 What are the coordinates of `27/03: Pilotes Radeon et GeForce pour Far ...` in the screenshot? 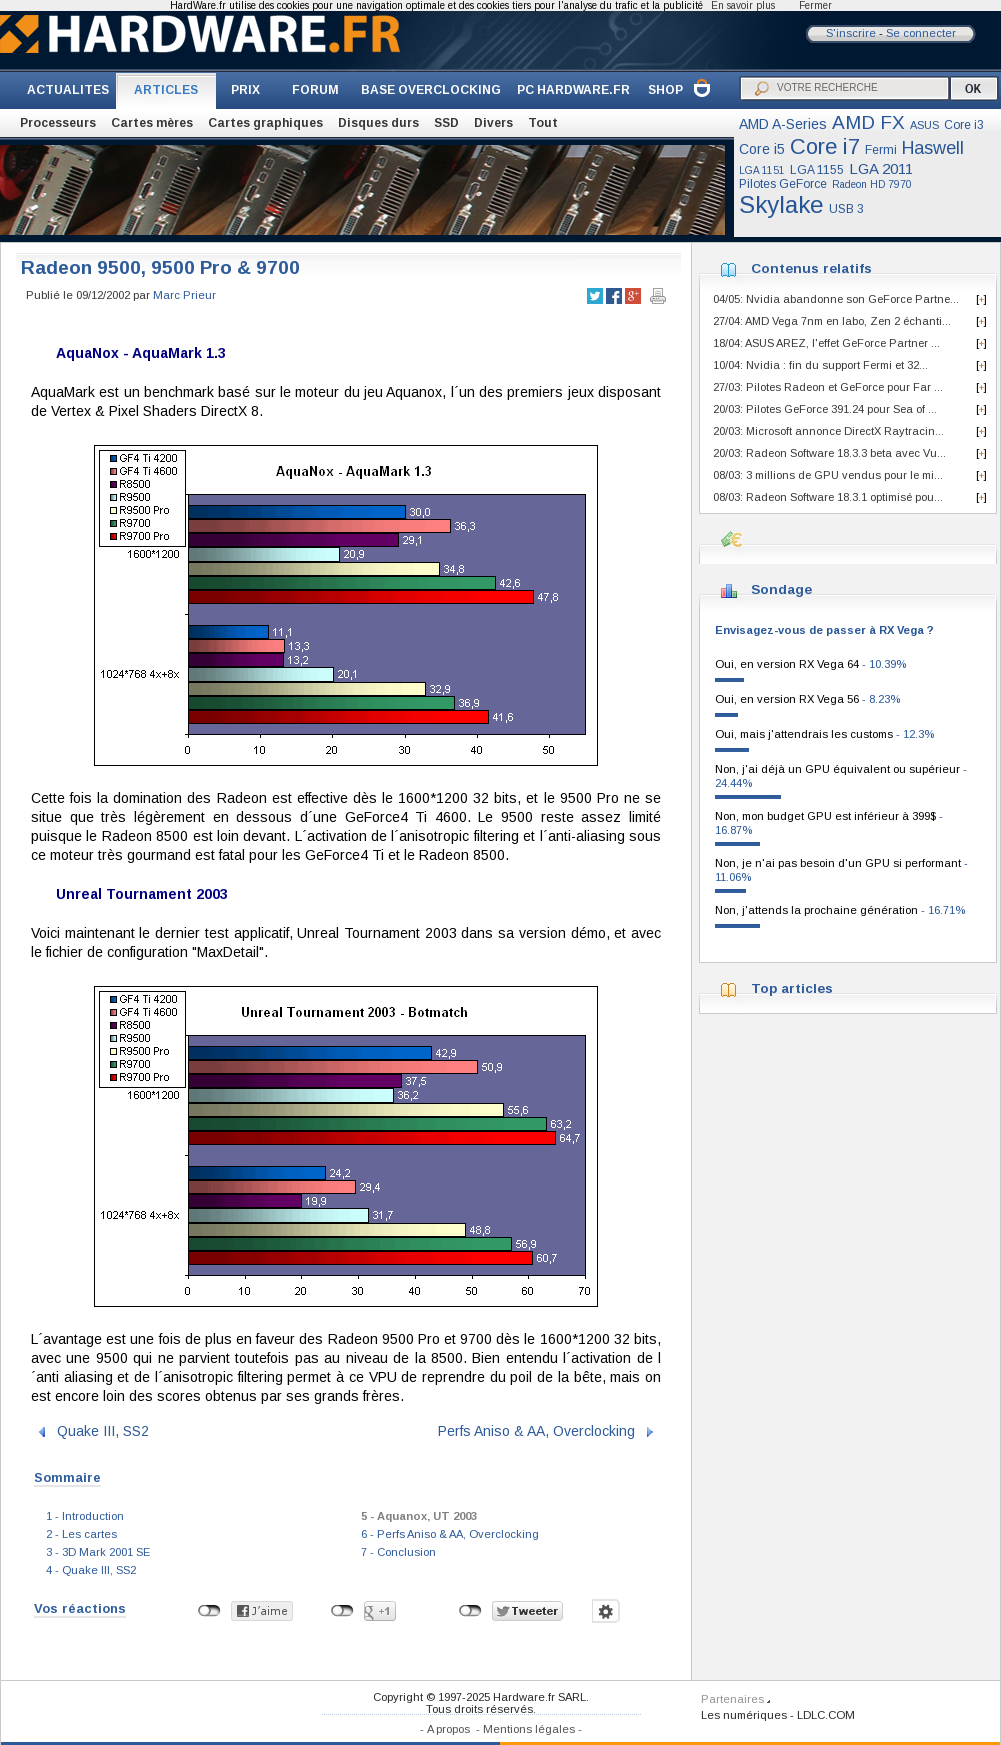 It's located at (828, 387).